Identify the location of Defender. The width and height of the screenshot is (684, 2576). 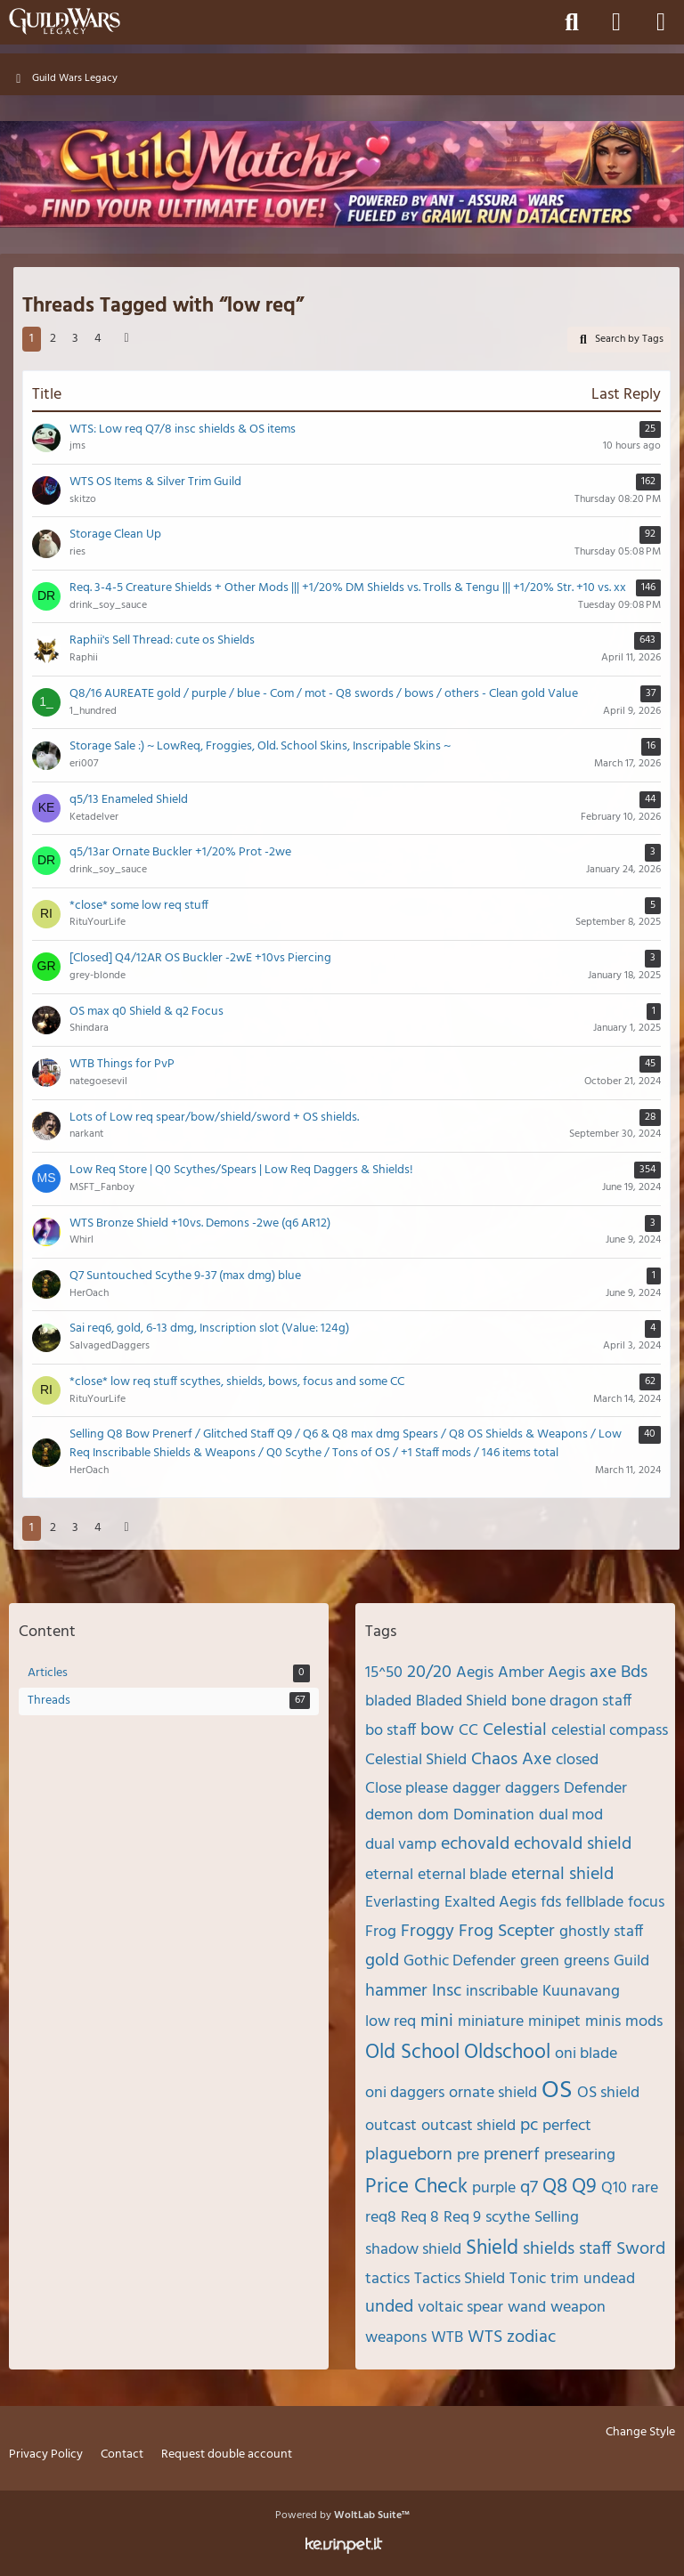
(595, 1789).